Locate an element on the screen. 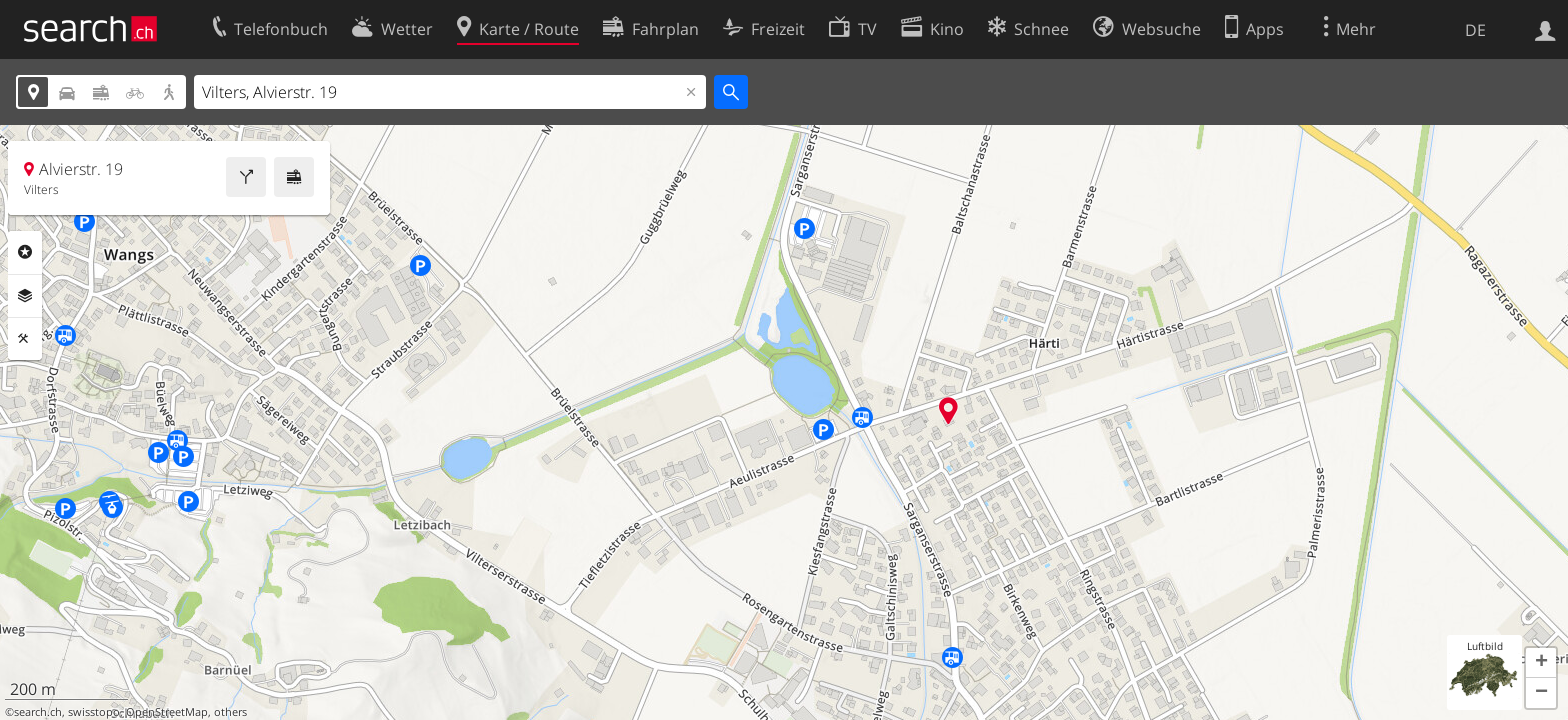  Rubriken is located at coordinates (25, 252).